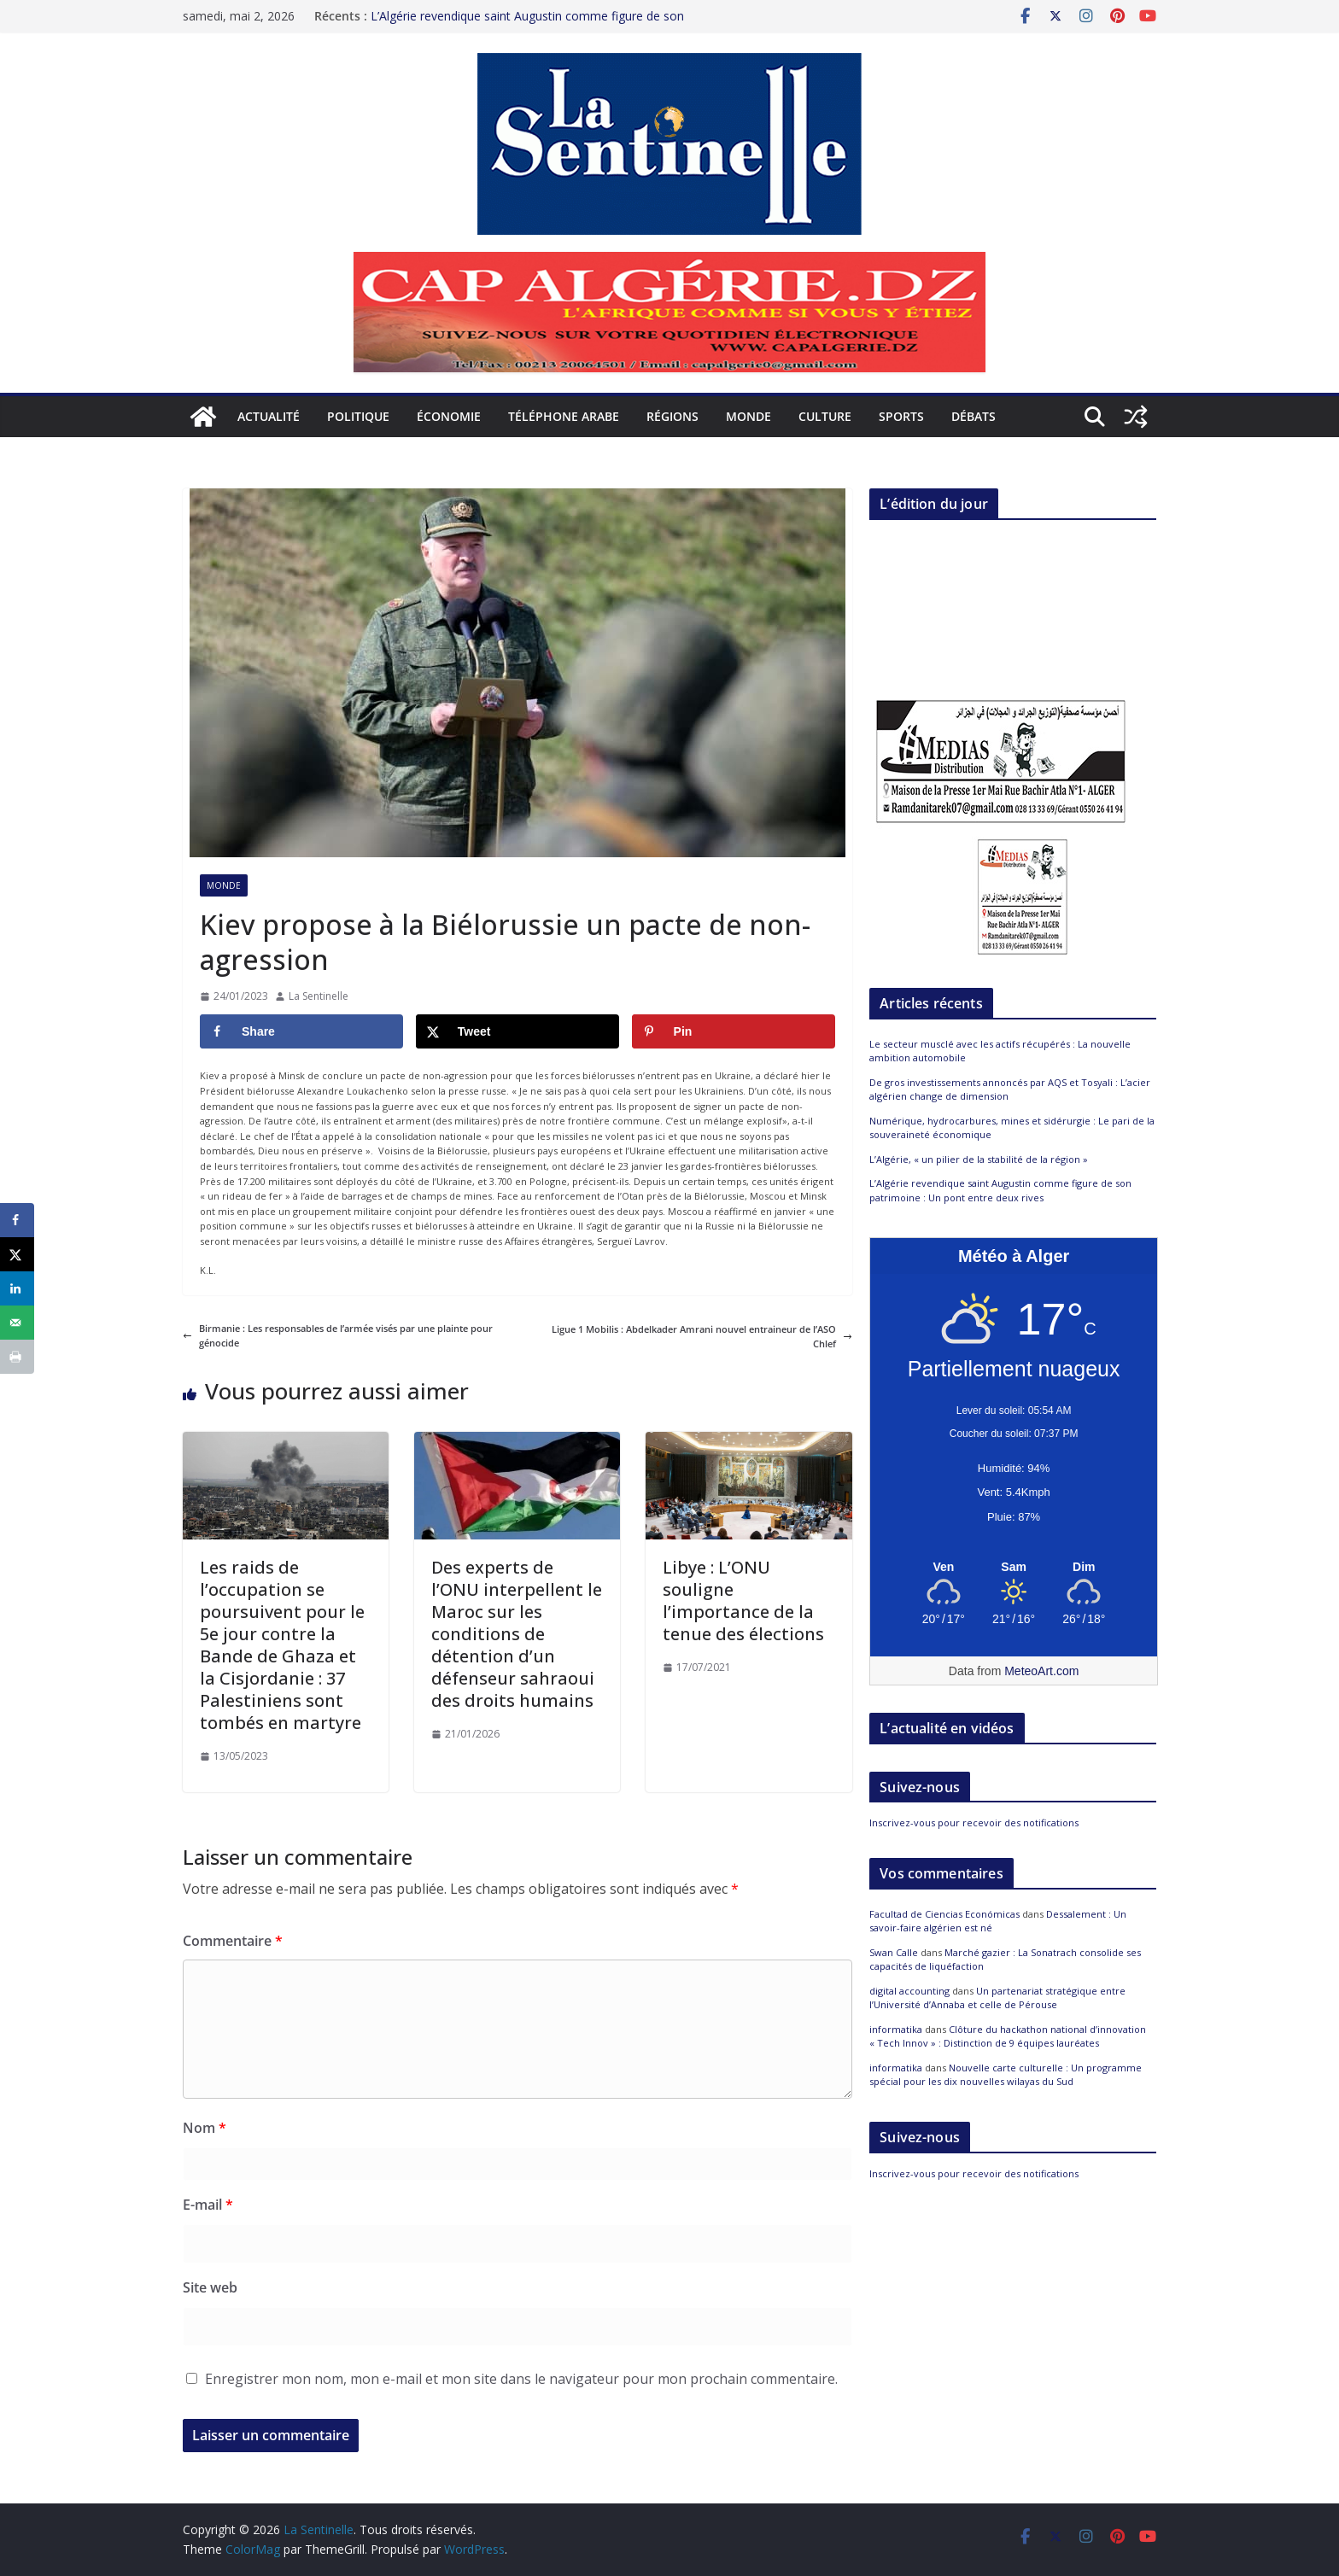  I want to click on Actualité, so click(268, 416).